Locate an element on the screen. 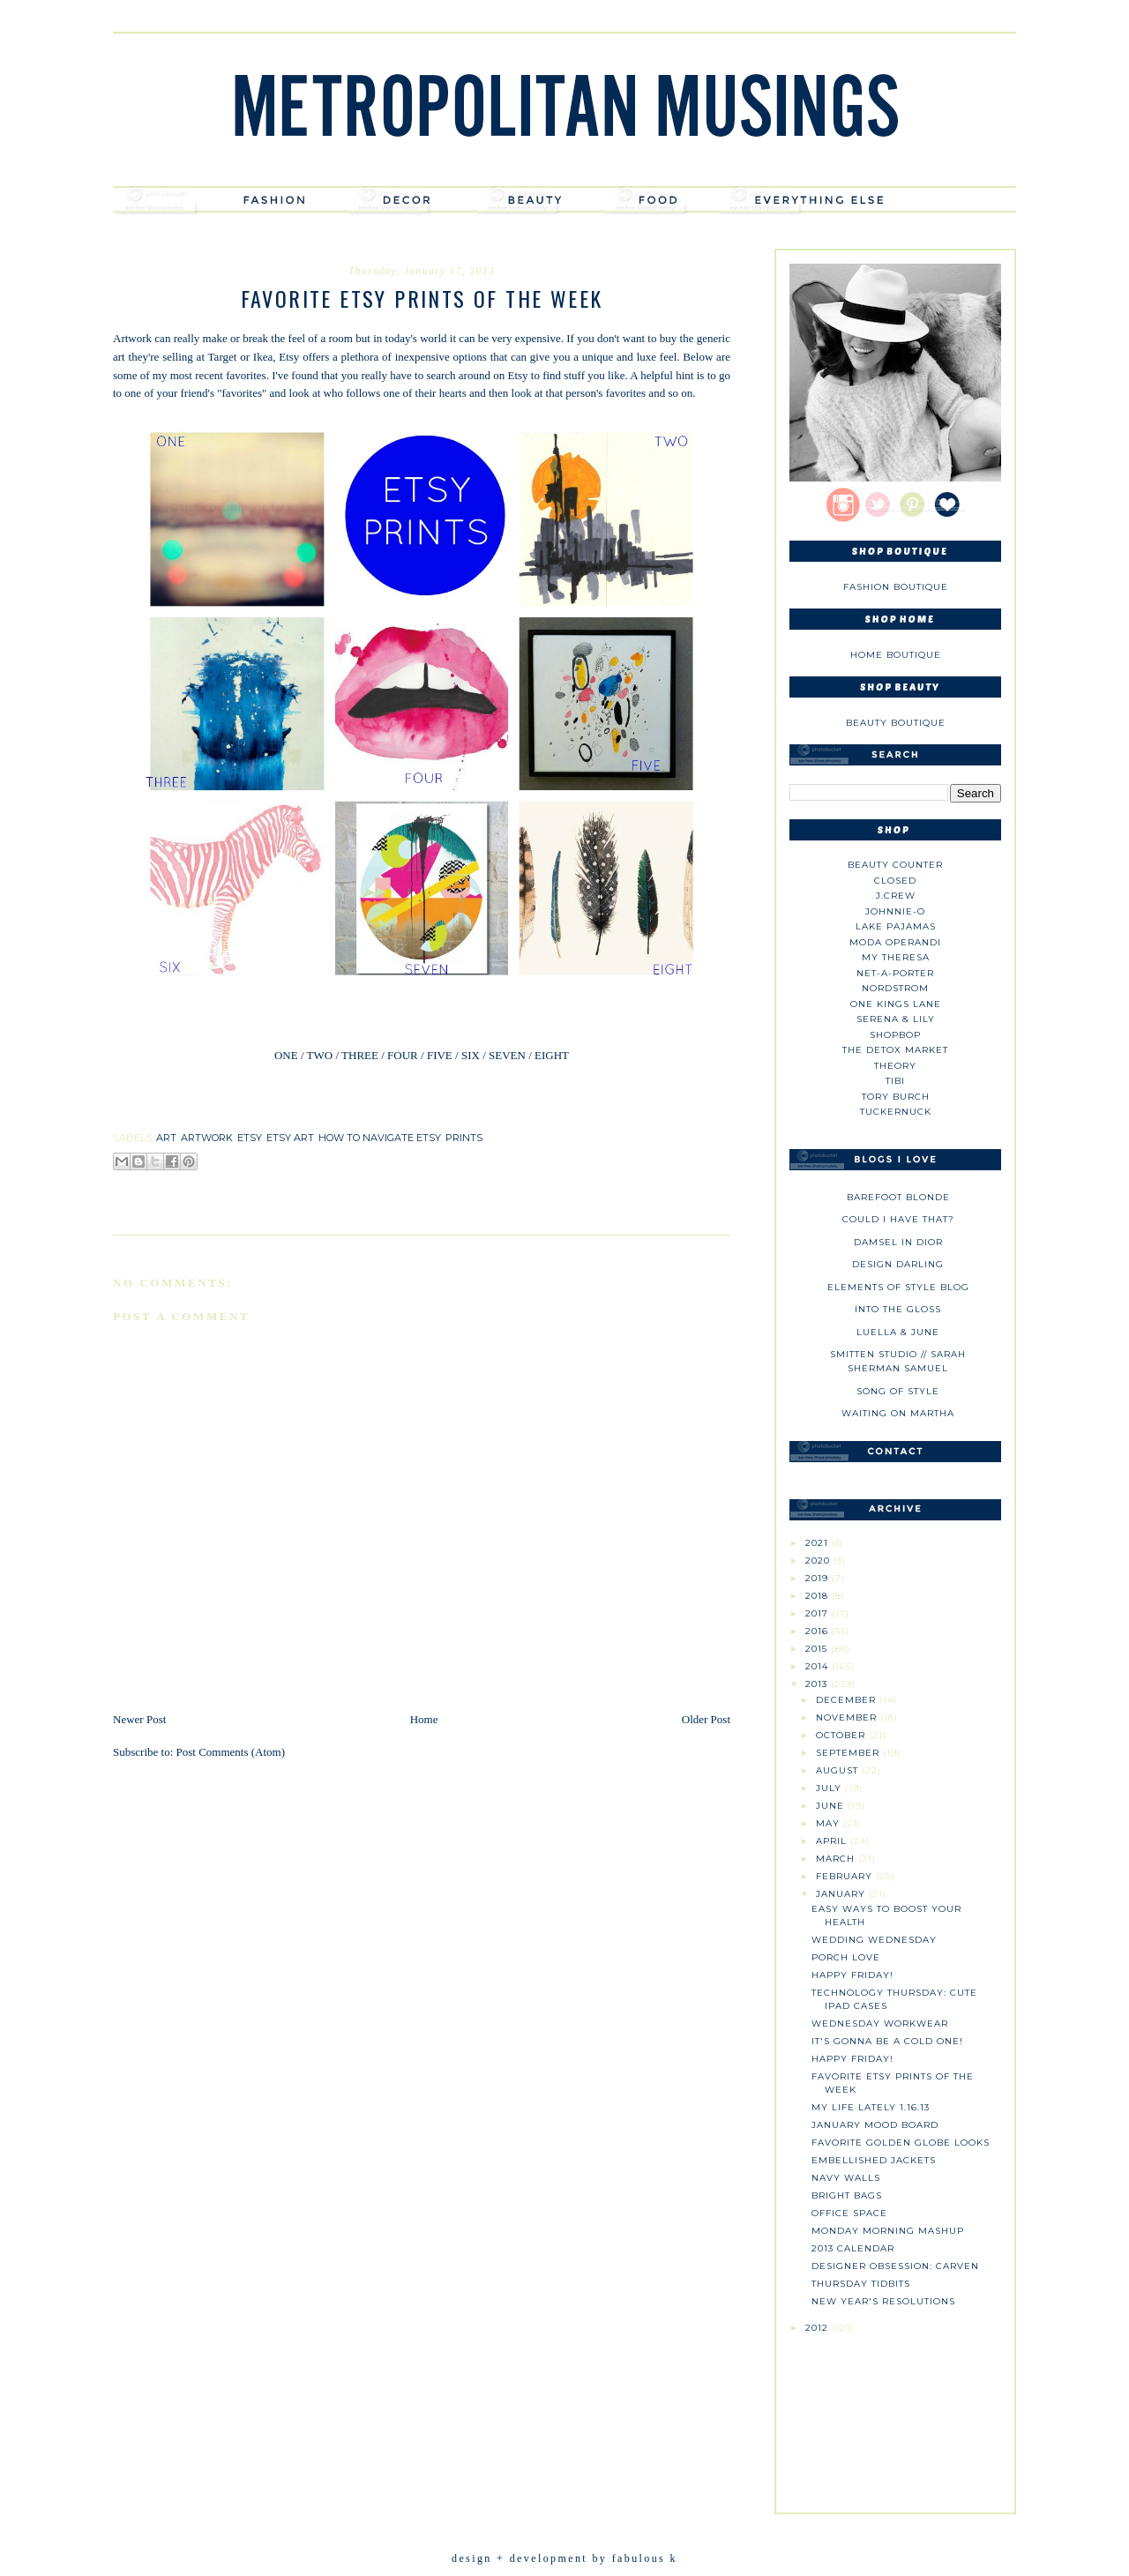 This screenshot has height=2576, width=1129. 2016 is located at coordinates (818, 1631).